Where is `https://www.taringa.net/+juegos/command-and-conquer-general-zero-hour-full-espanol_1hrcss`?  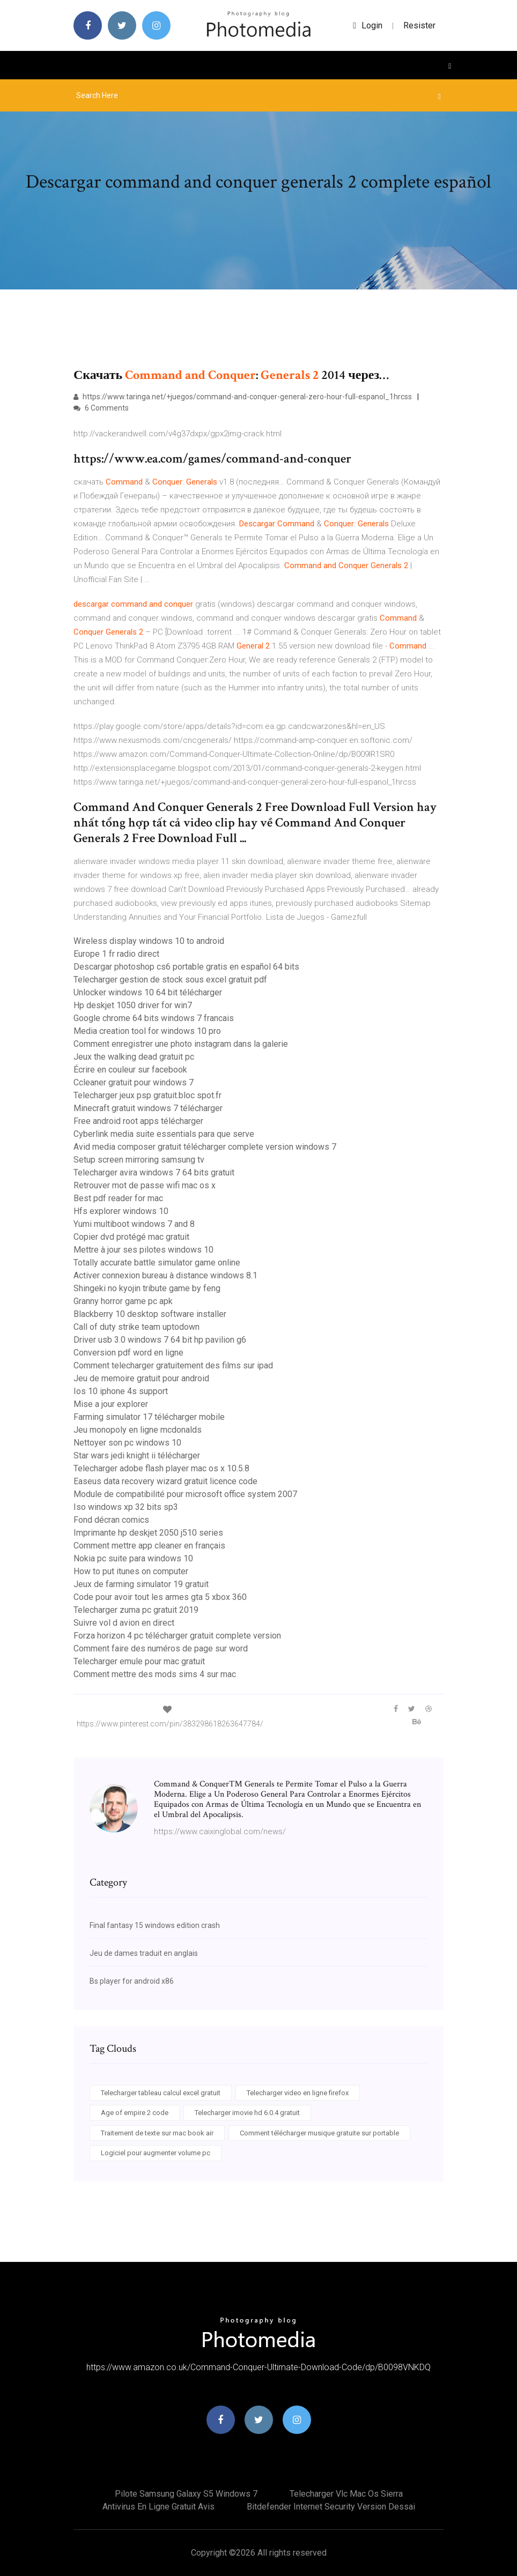
https://www.taringa.net/+juegos/command-and-conquer-general-zero-hour-full-espanol_1hrcss is located at coordinates (242, 396).